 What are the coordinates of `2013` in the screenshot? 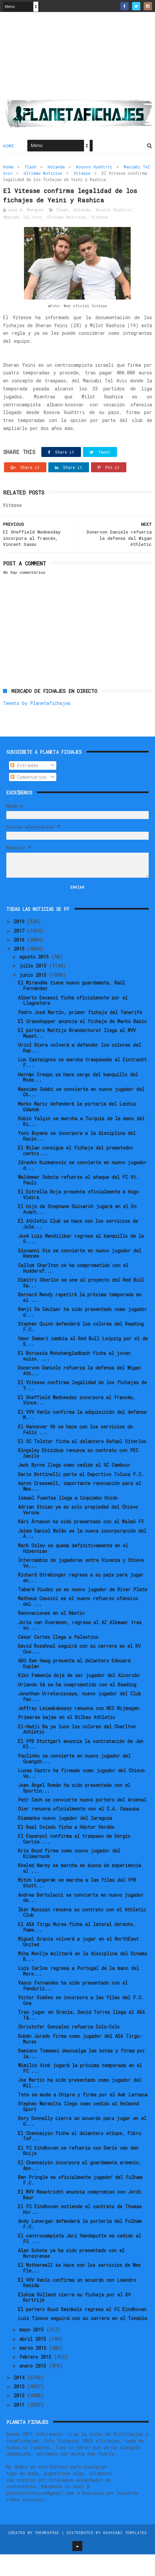 It's located at (20, 2408).